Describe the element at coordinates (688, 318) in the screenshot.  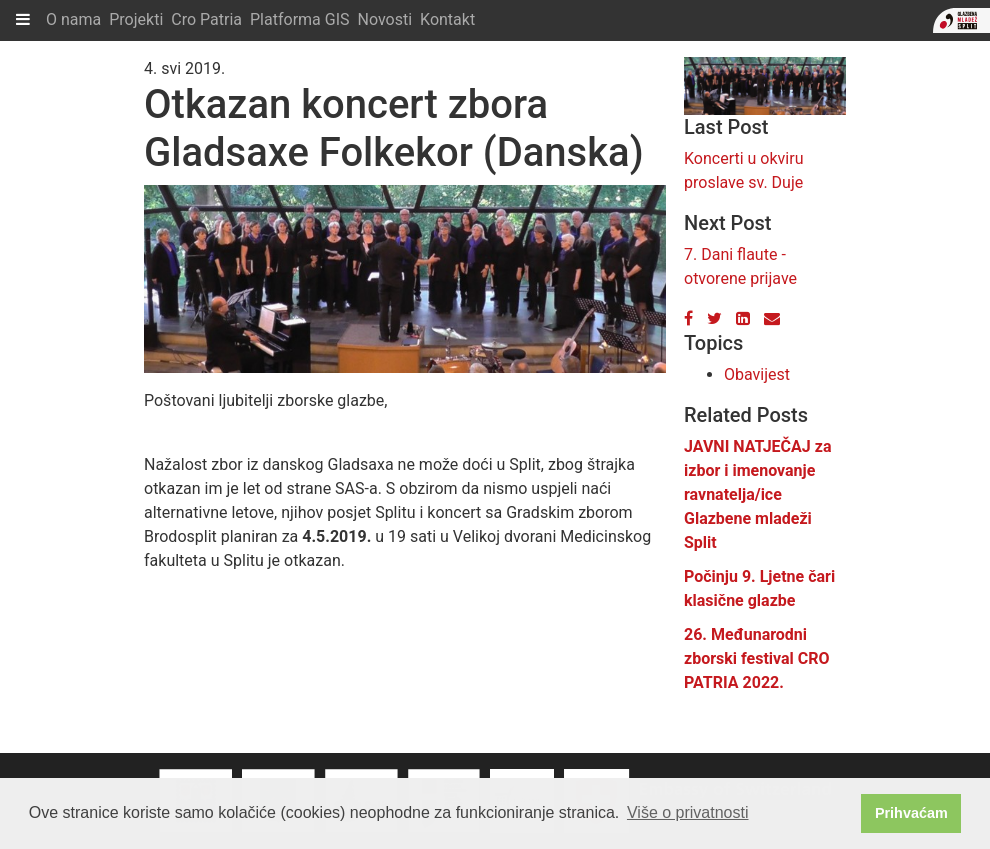
I see `[Facebook]` at that location.